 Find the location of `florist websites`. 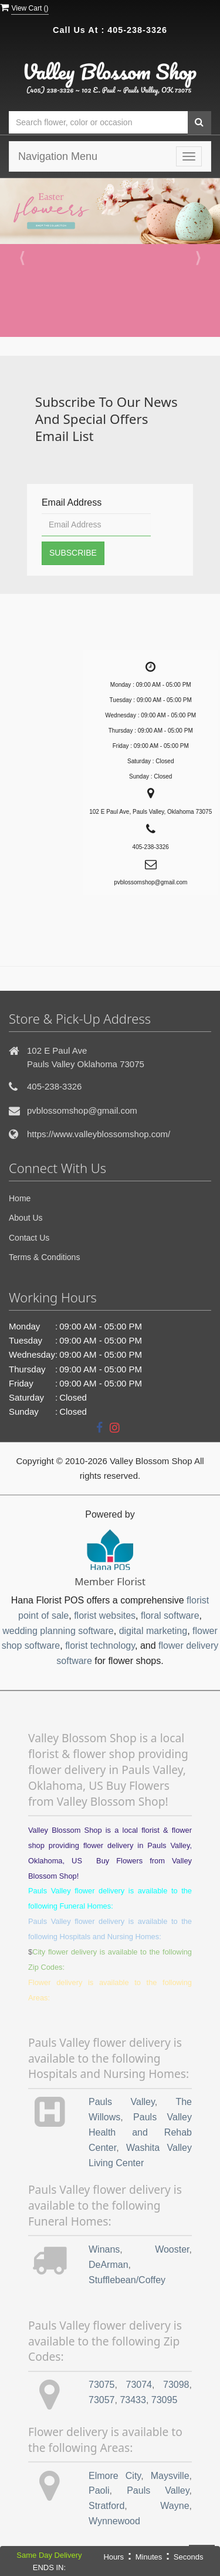

florist websites is located at coordinates (105, 1616).